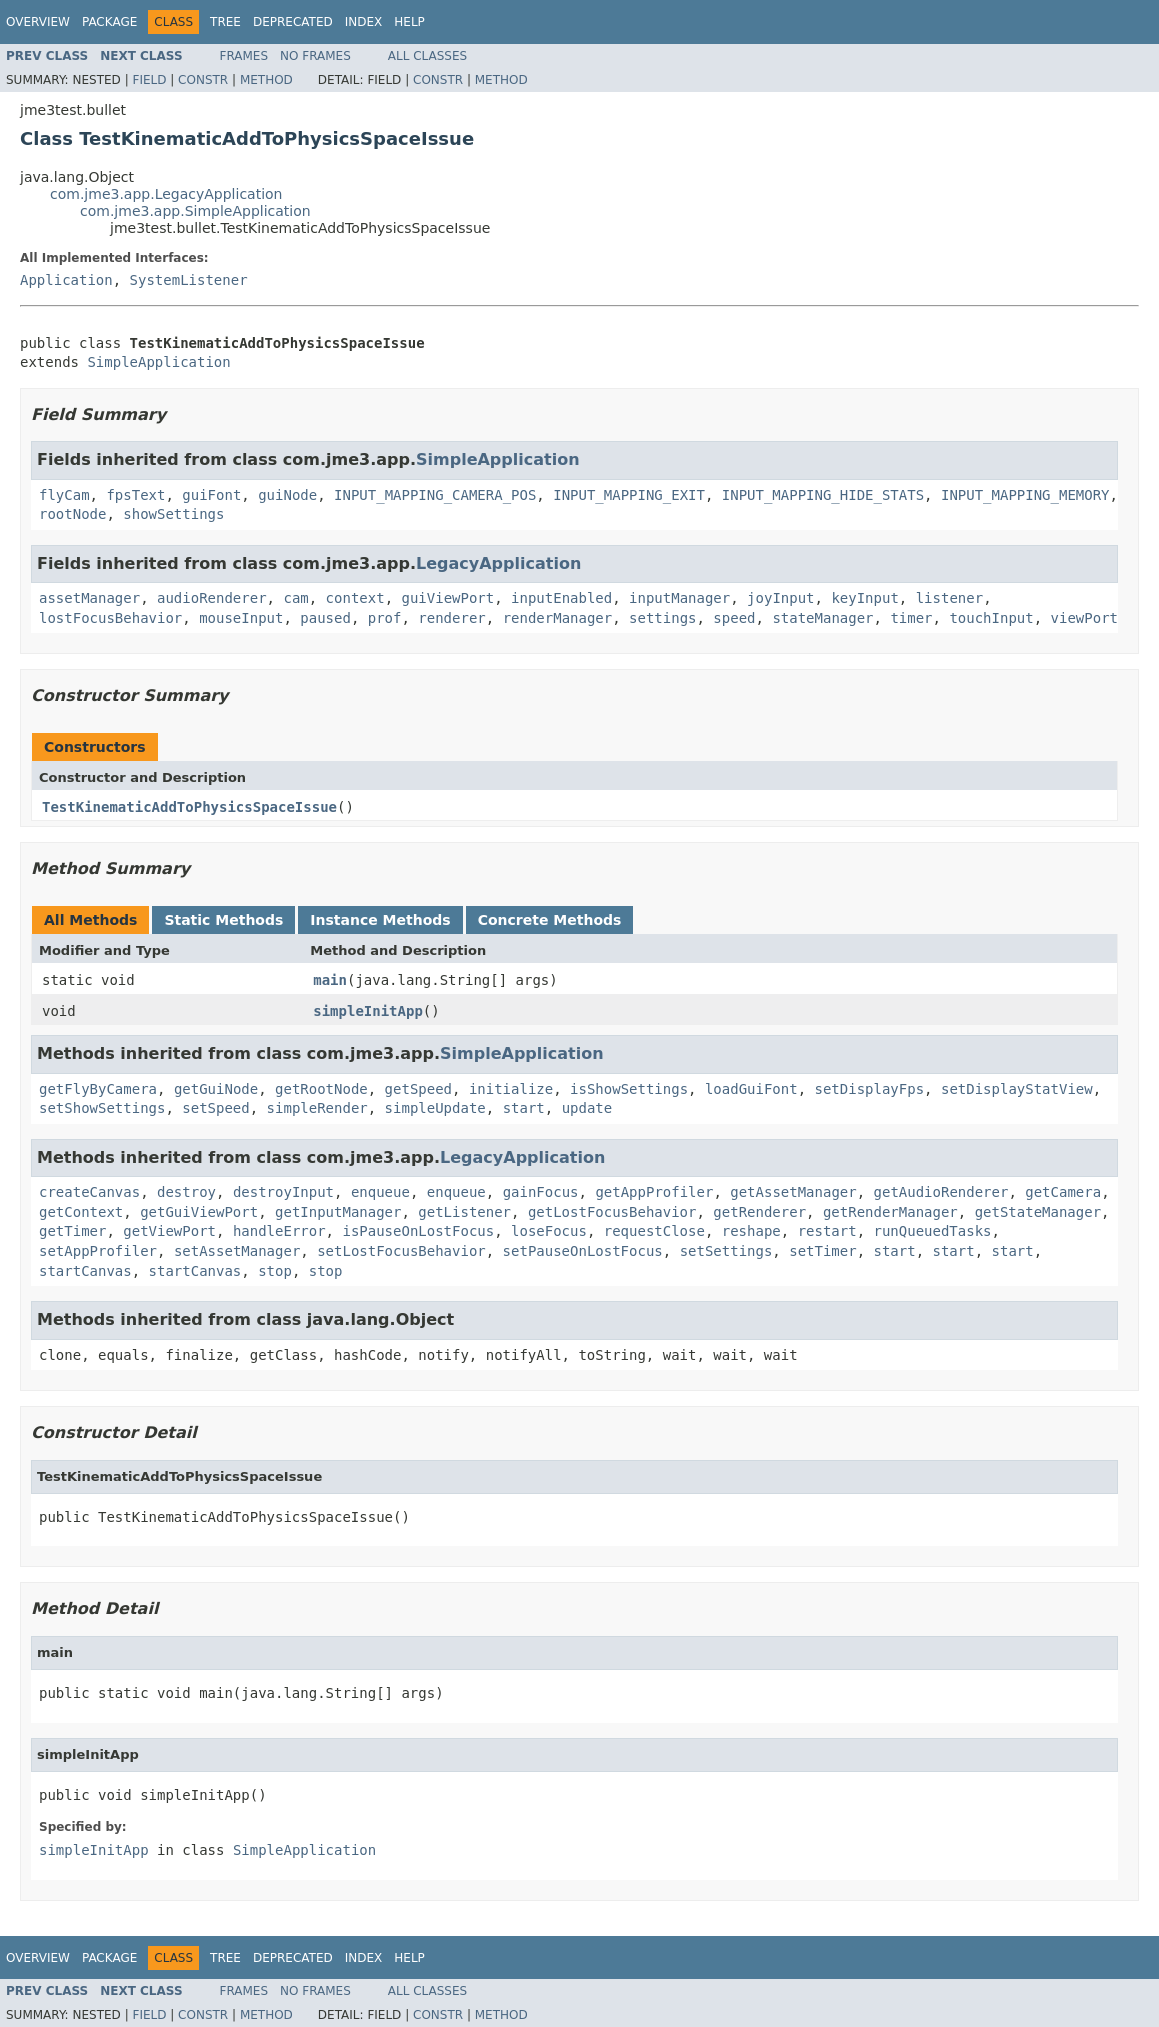 This screenshot has width=1159, height=2027. I want to click on getRenderManager, so click(890, 1212).